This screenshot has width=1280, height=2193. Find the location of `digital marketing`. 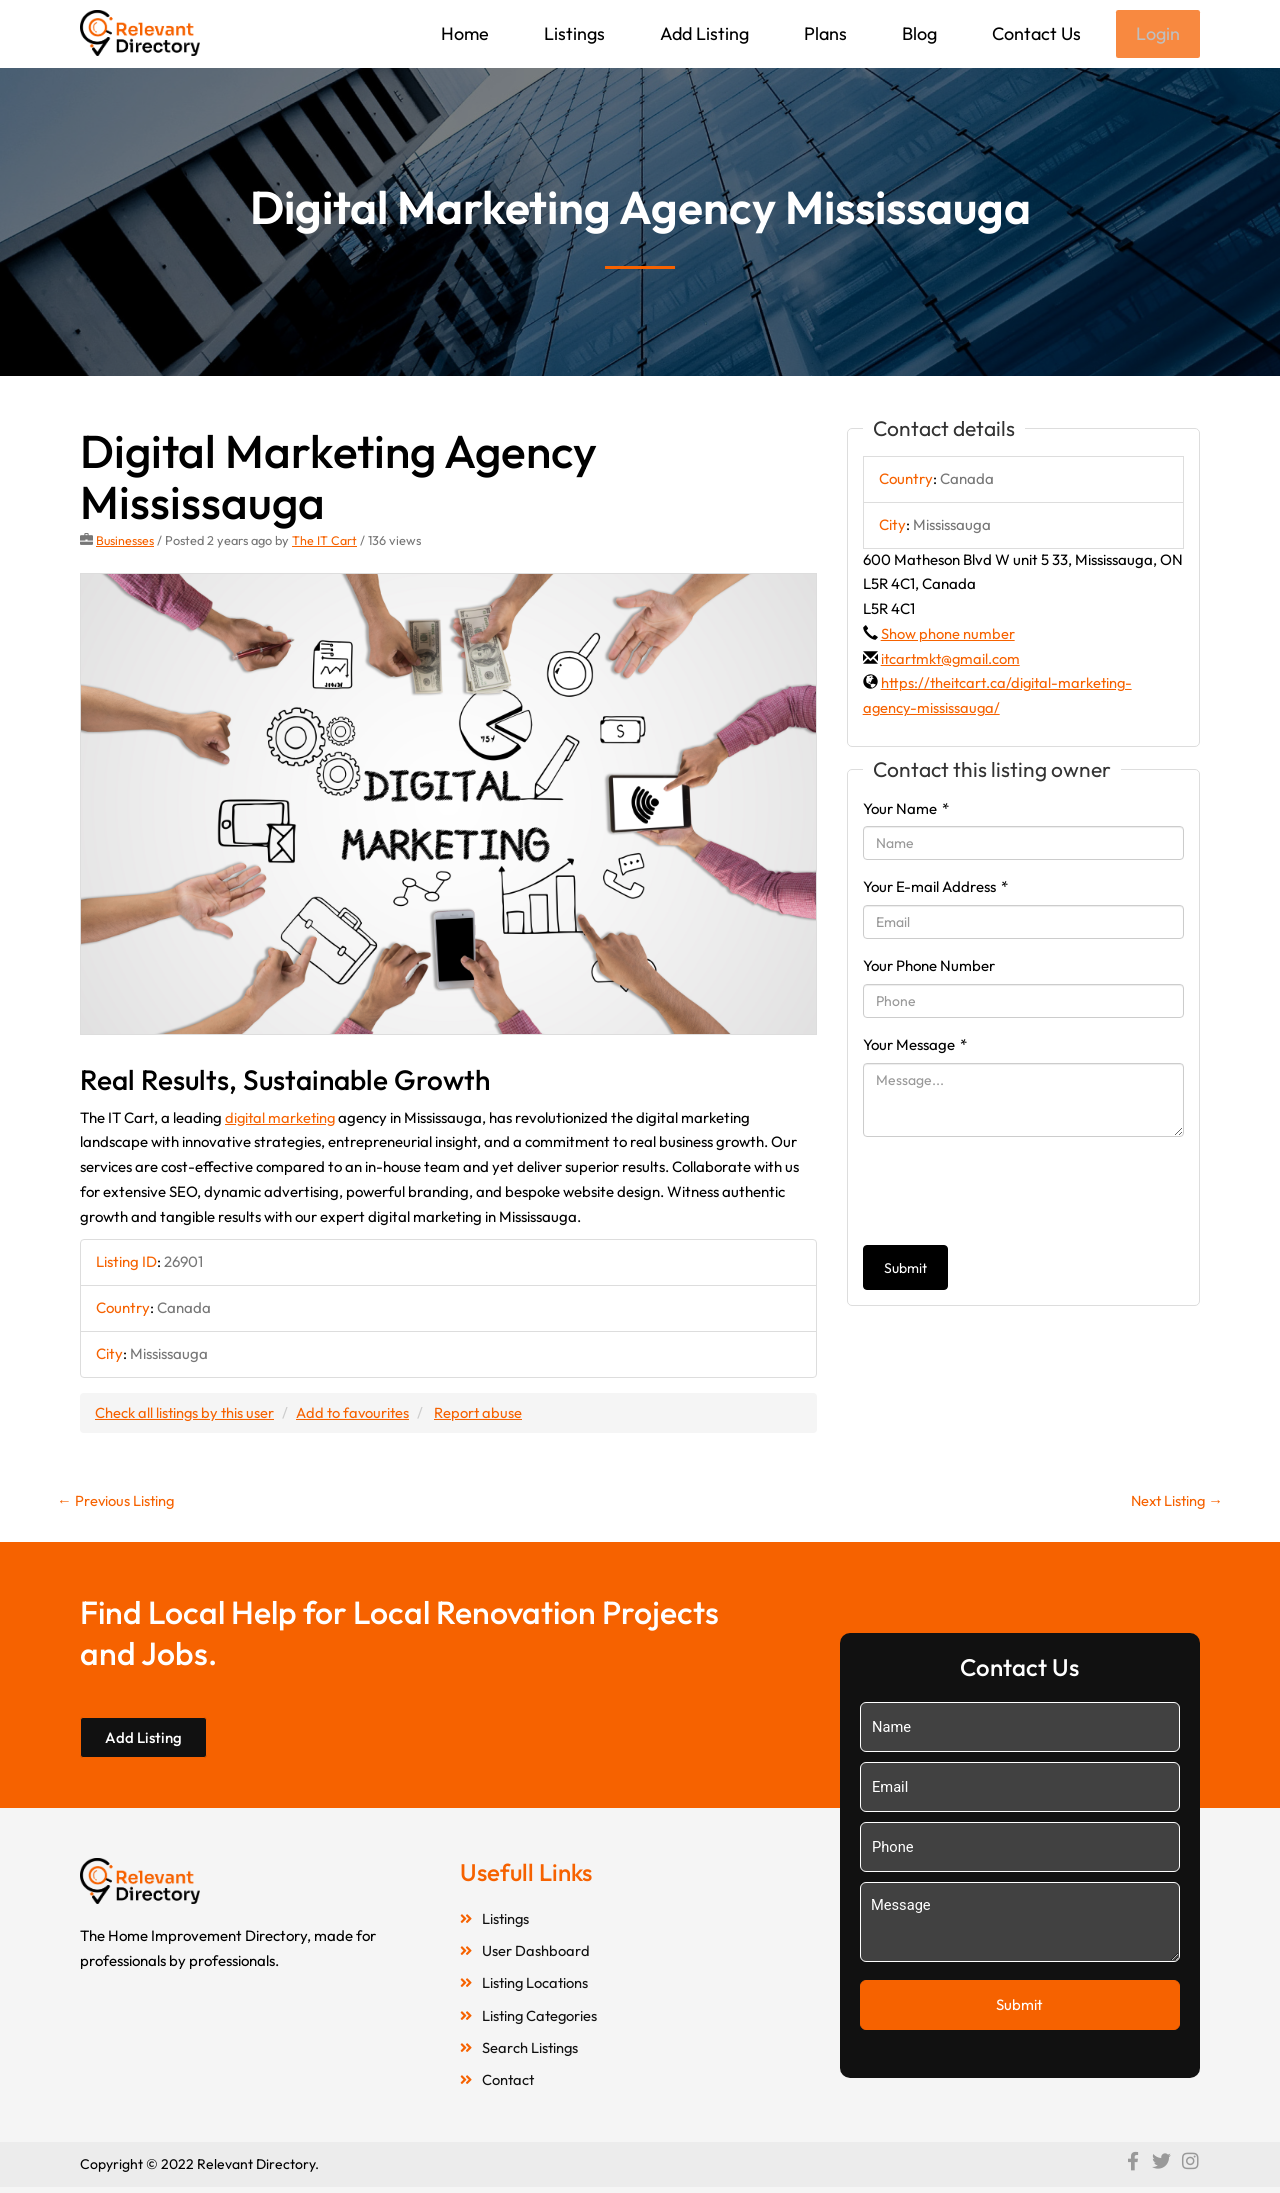

digital marketing is located at coordinates (282, 1118).